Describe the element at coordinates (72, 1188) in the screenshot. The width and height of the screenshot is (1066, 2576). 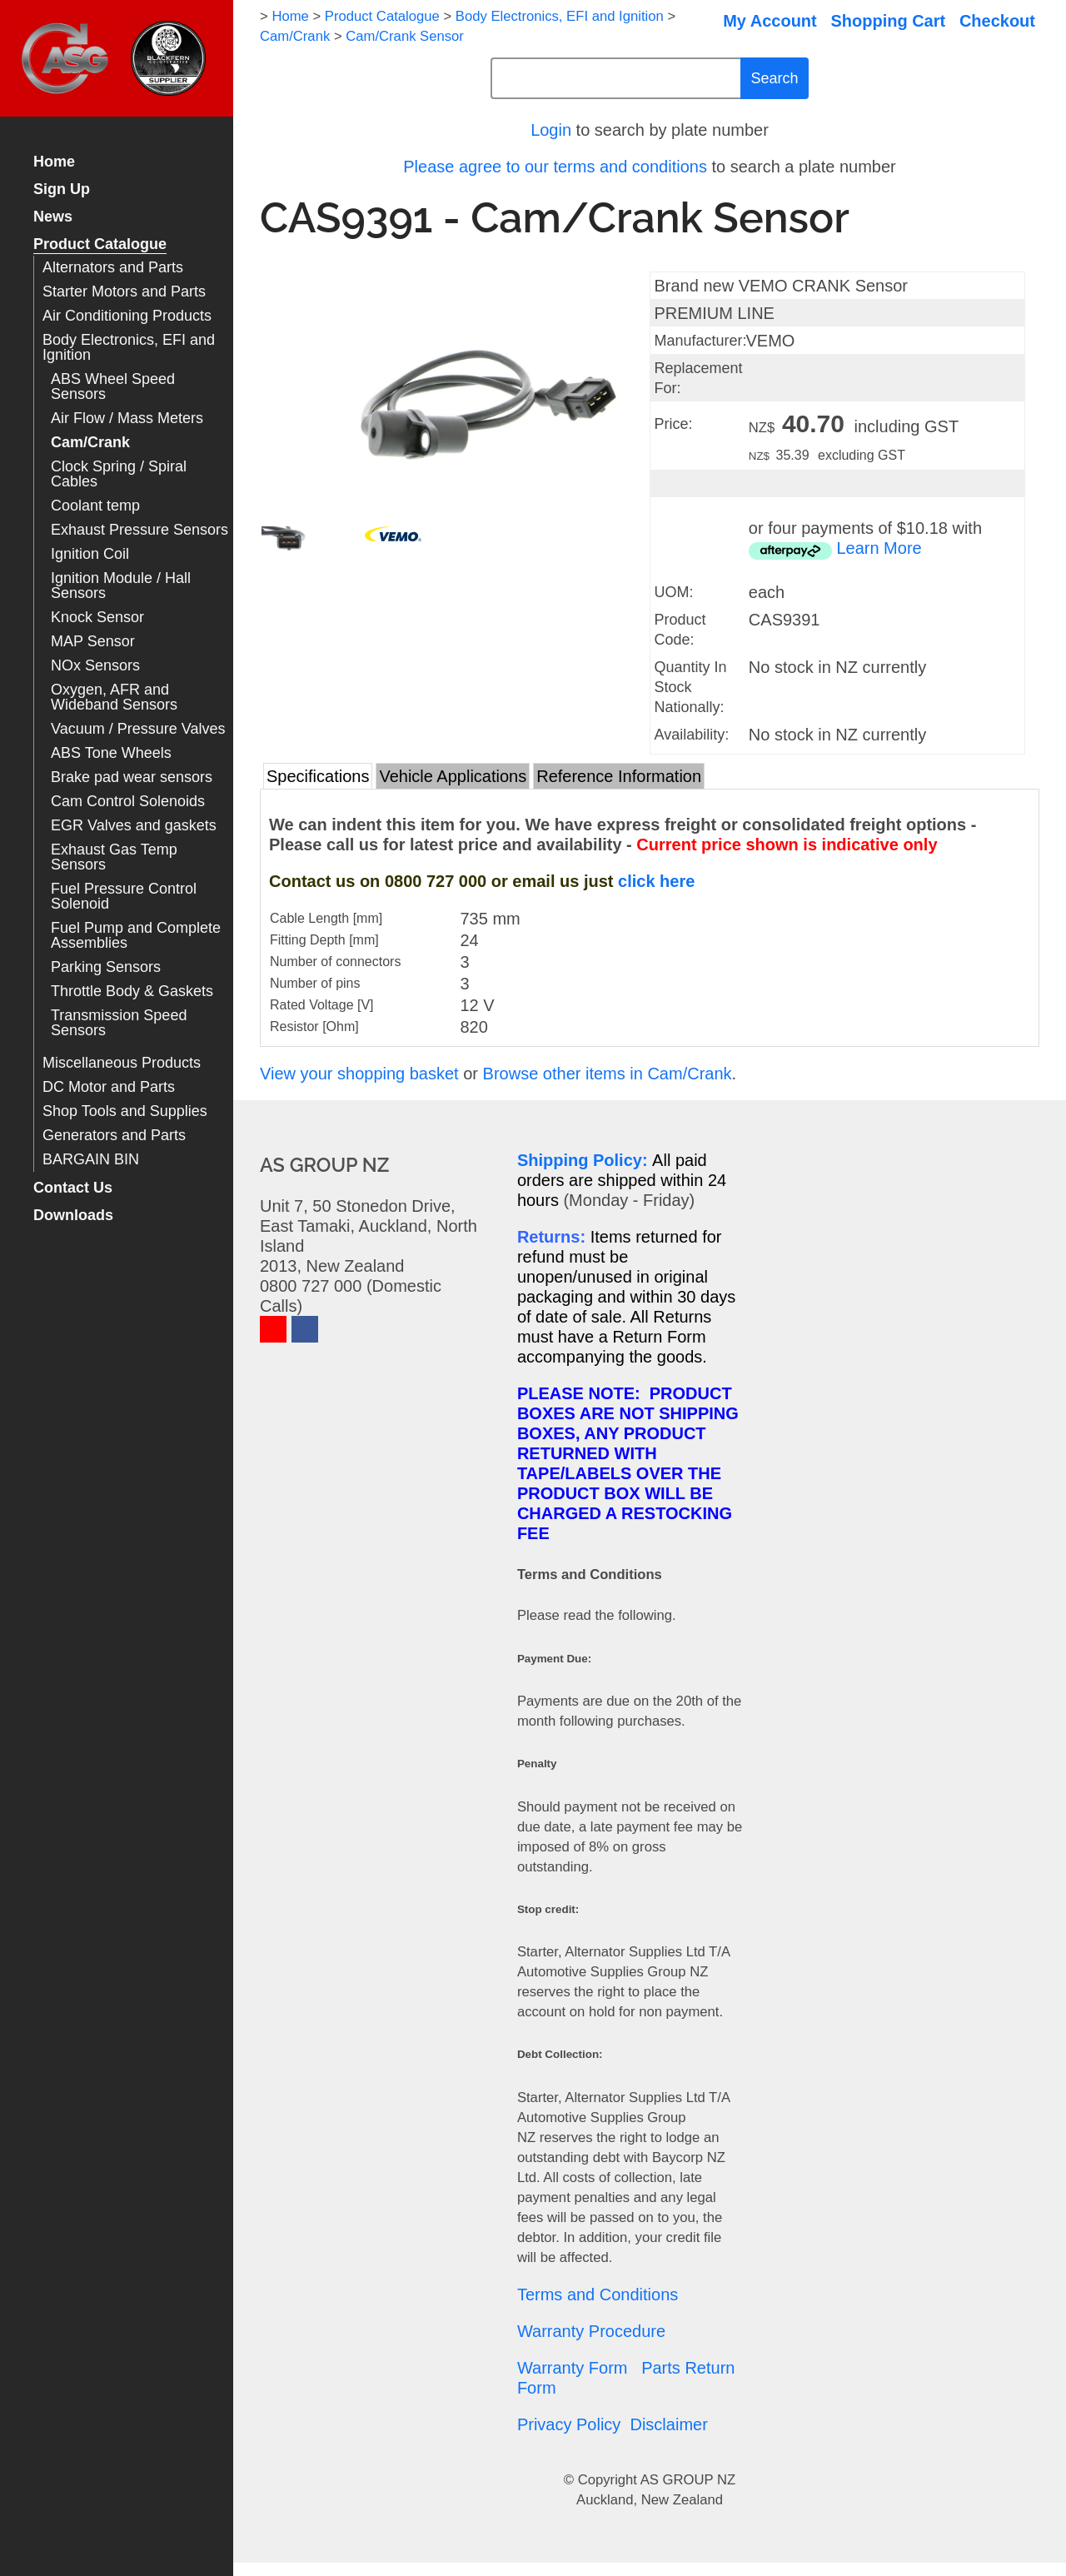
I see `Contact Us` at that location.